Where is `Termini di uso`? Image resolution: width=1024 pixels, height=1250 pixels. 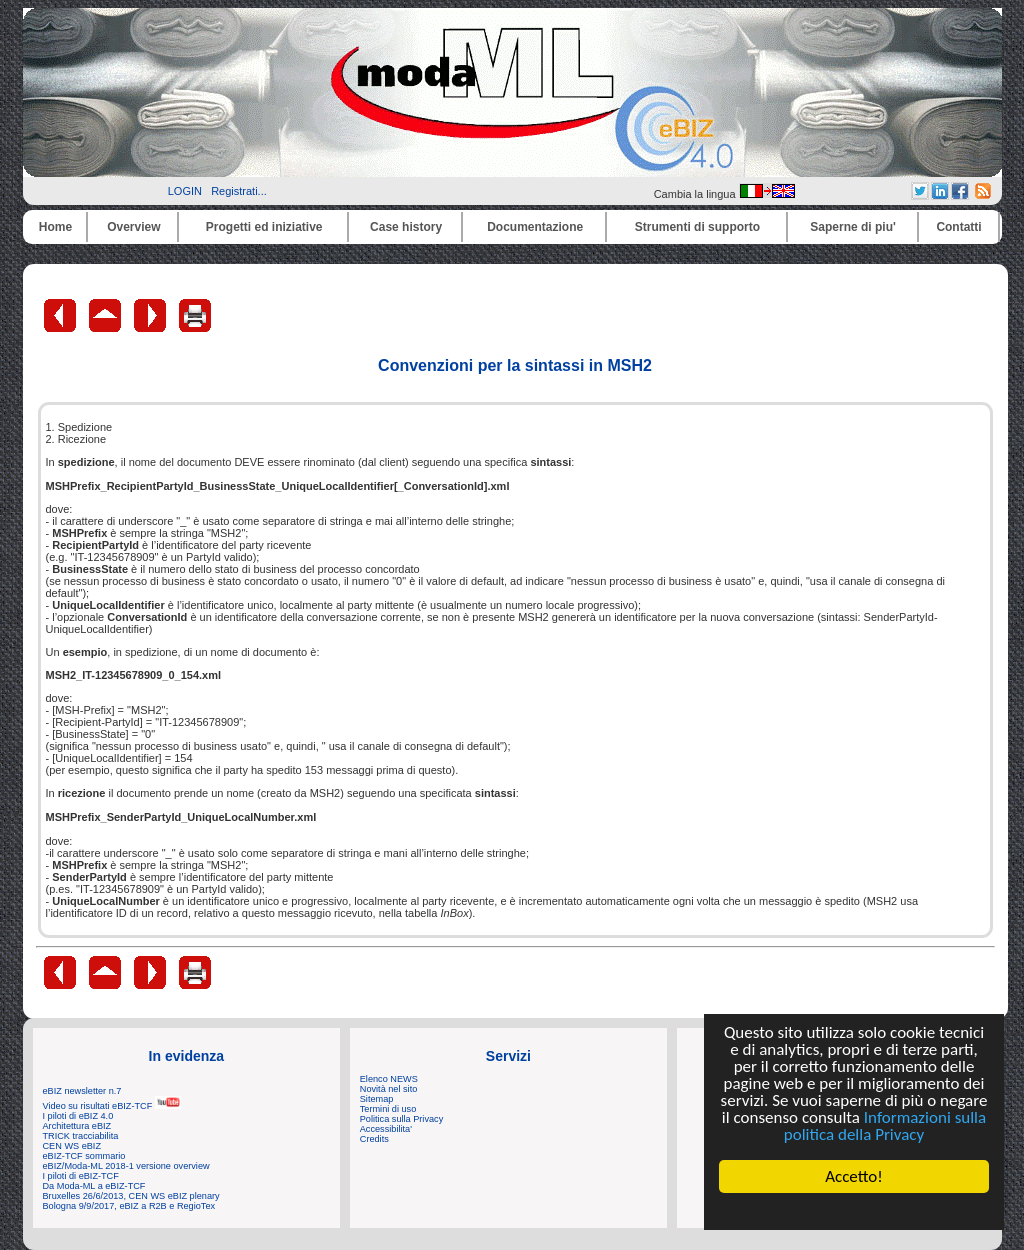 Termini di uso is located at coordinates (388, 1109).